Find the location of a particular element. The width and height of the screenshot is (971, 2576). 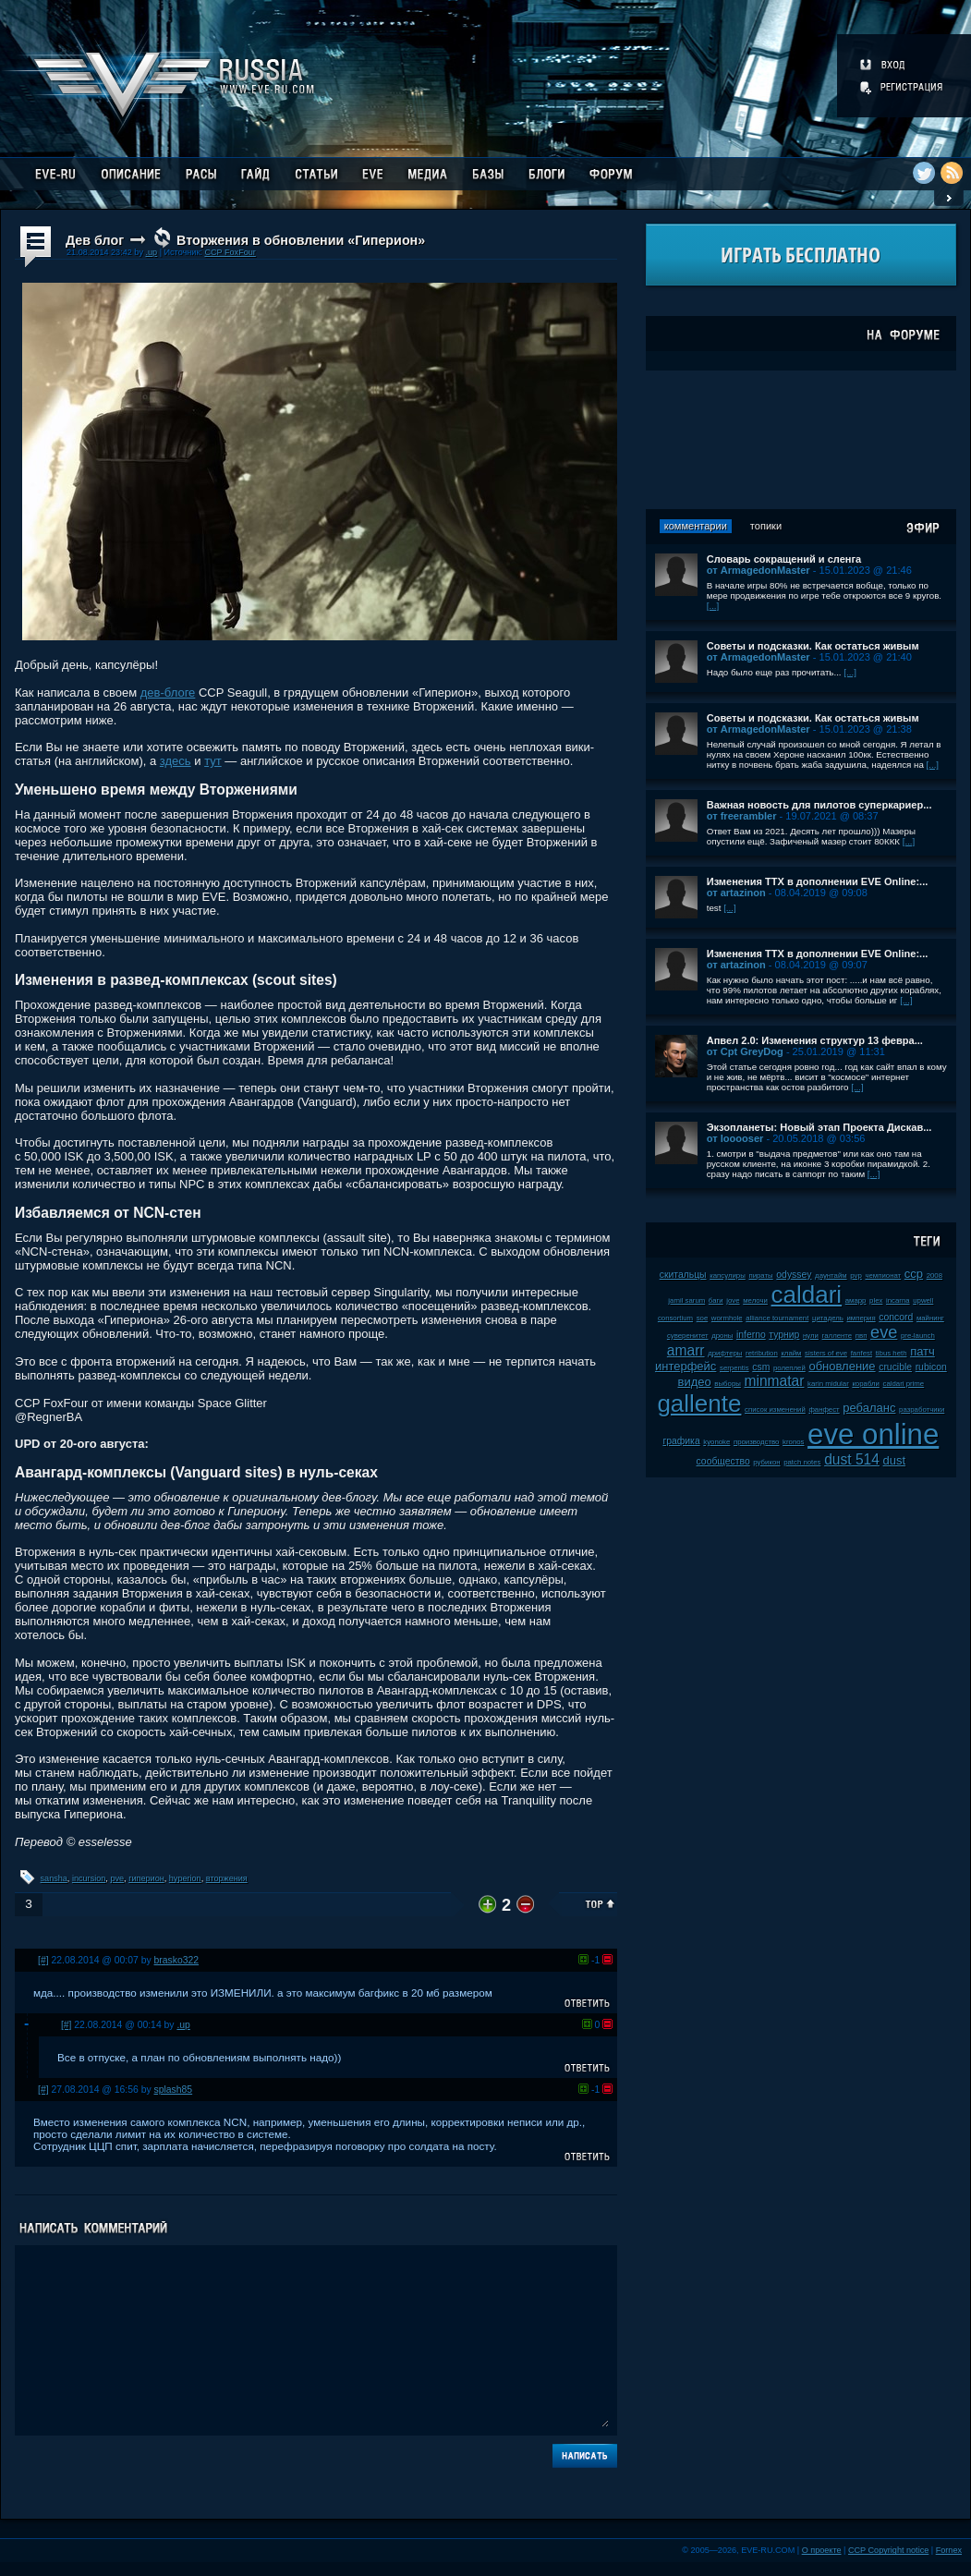

fanfest is located at coordinates (861, 1353).